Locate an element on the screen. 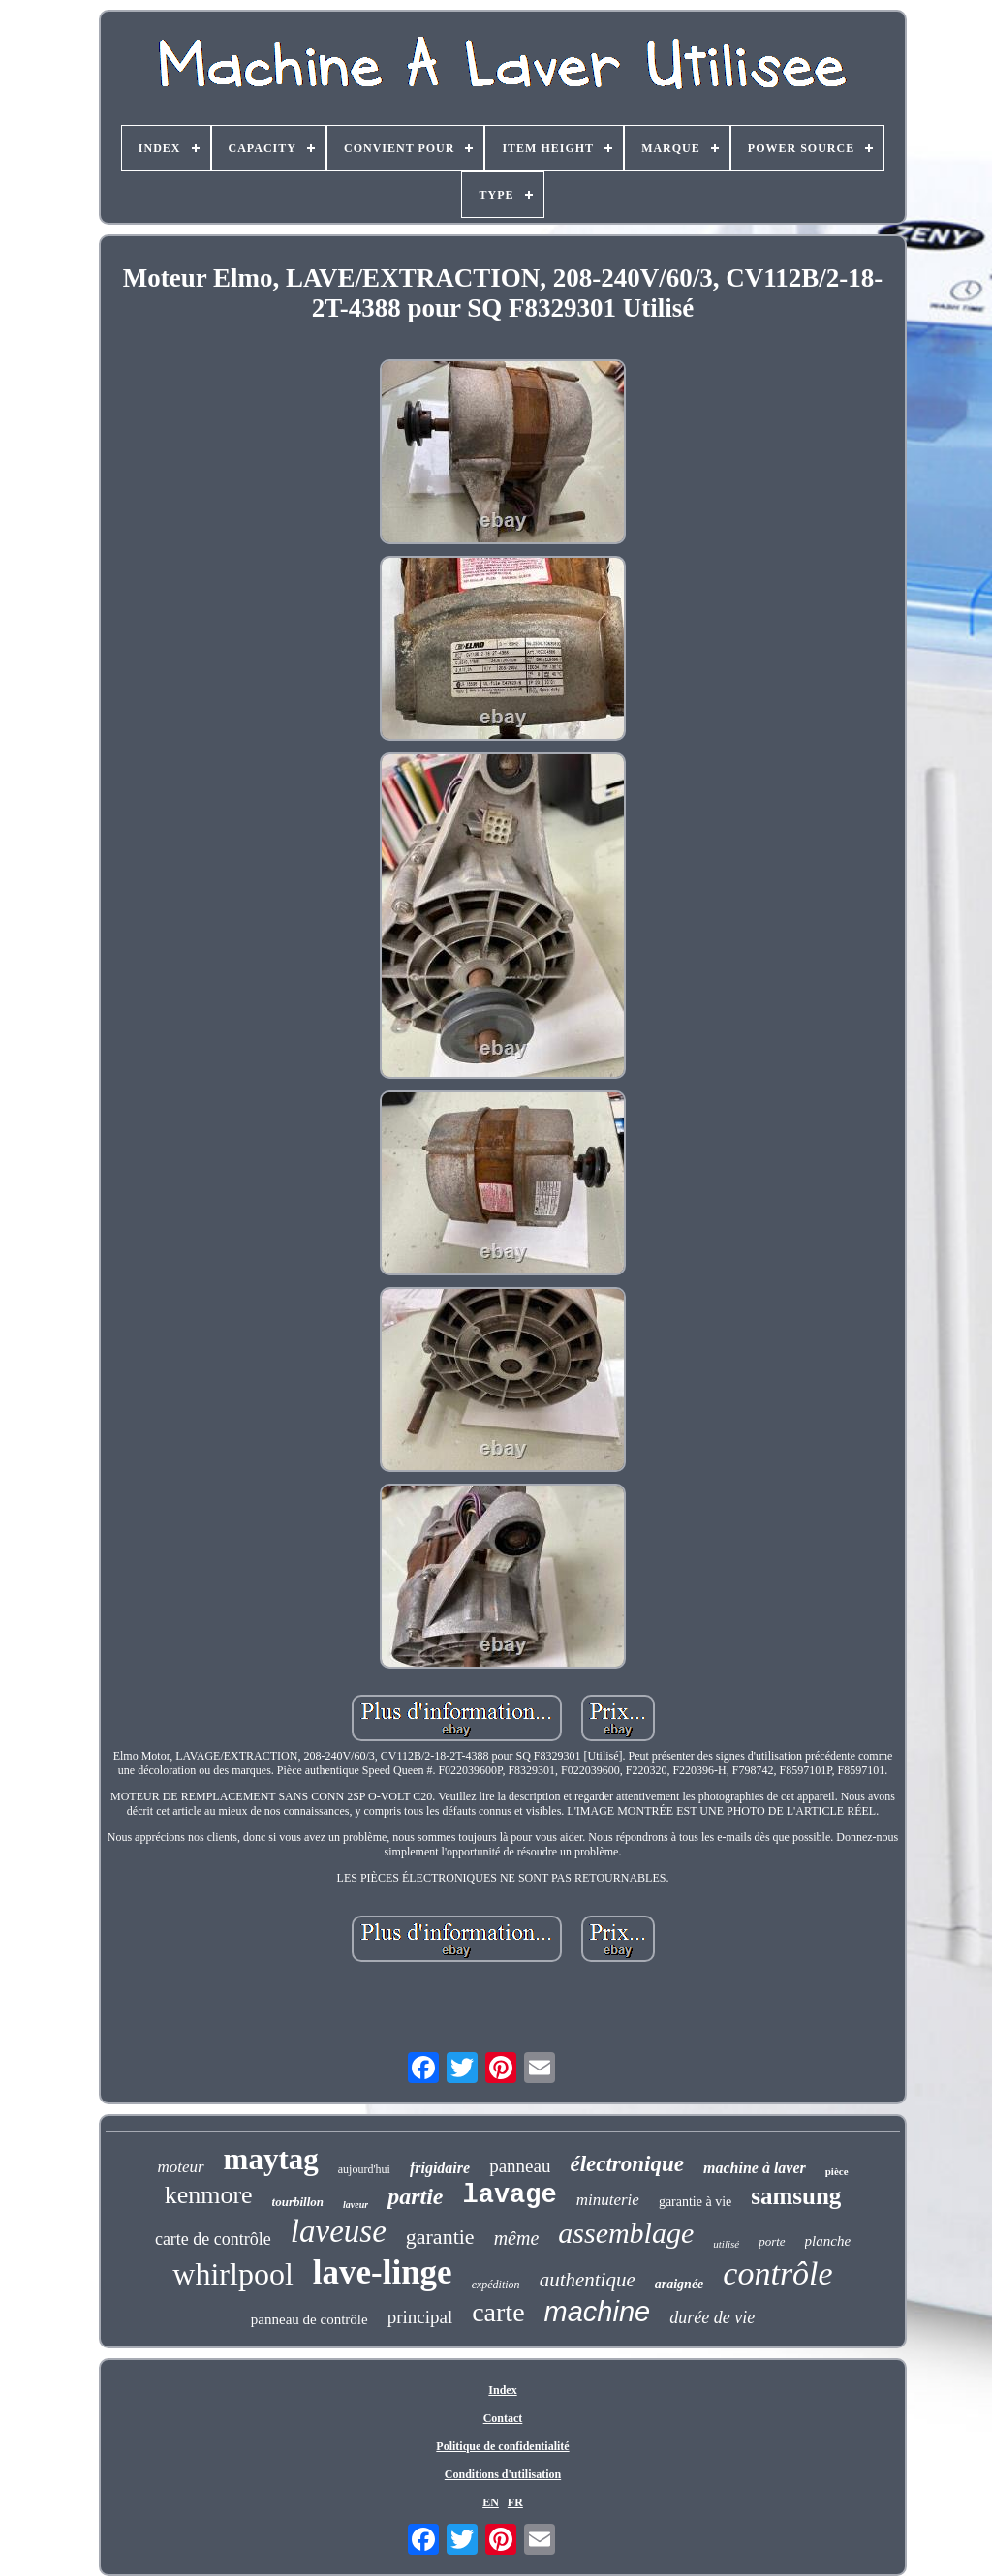 This screenshot has width=992, height=2576. samsung is located at coordinates (796, 2196).